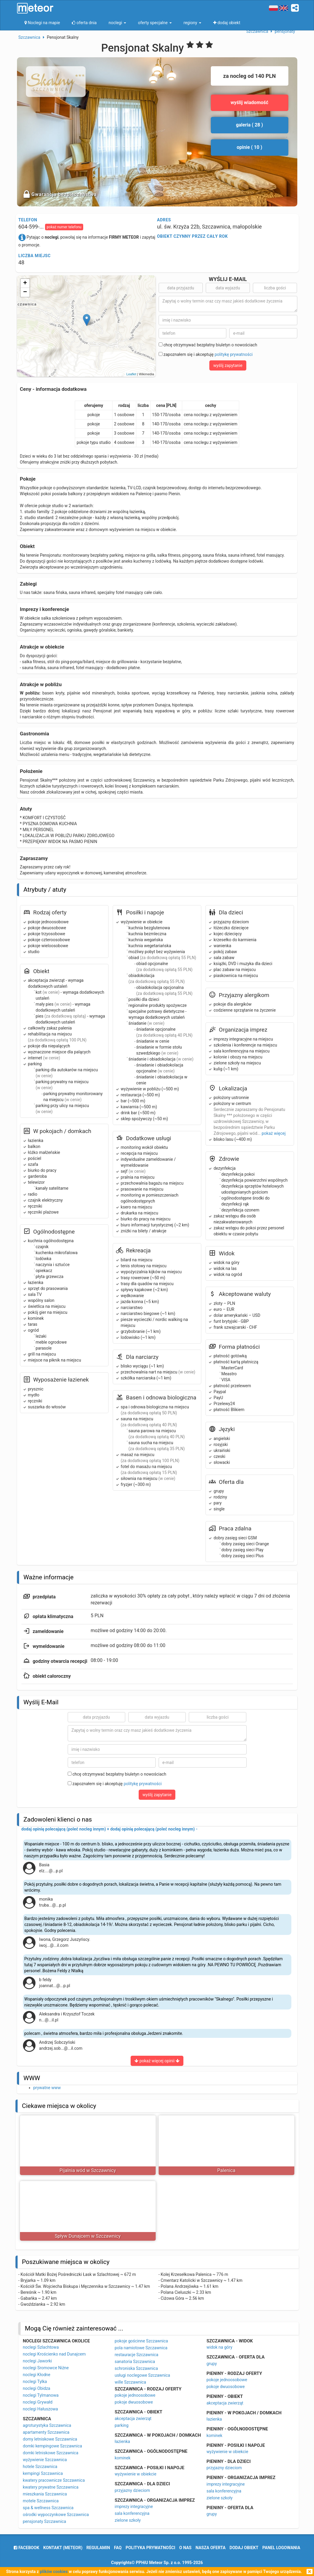 This screenshot has width=314, height=2576. What do you see at coordinates (41, 2347) in the screenshot?
I see `noclegi Szlachtowa` at bounding box center [41, 2347].